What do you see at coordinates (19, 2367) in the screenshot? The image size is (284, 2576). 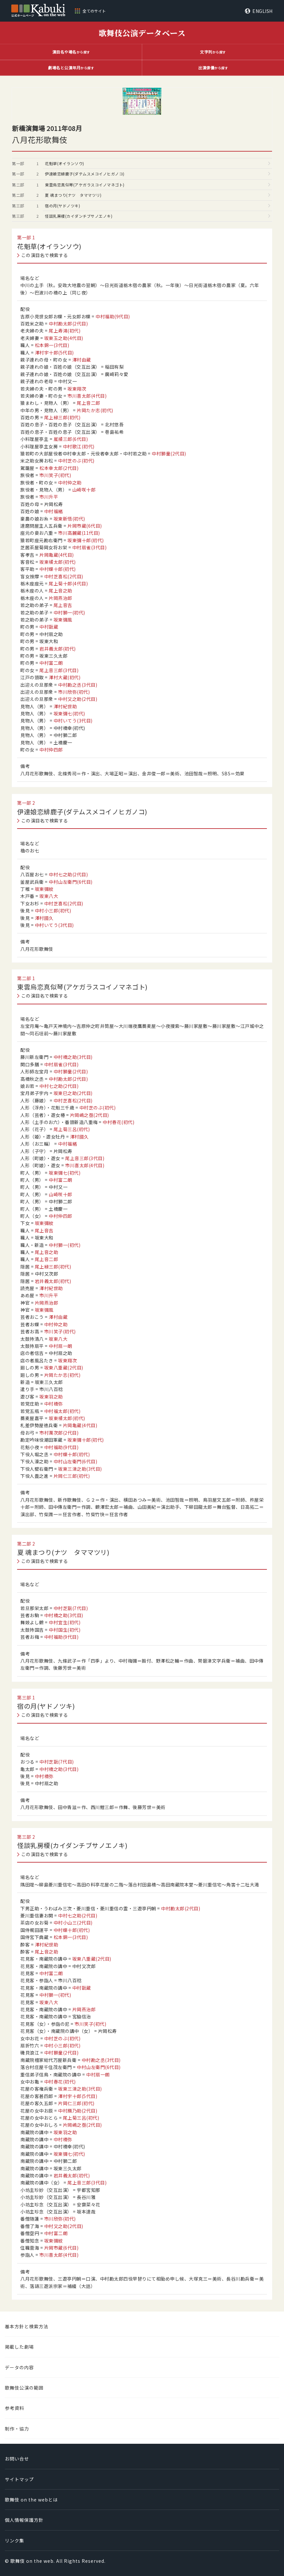 I see `データの内容` at bounding box center [19, 2367].